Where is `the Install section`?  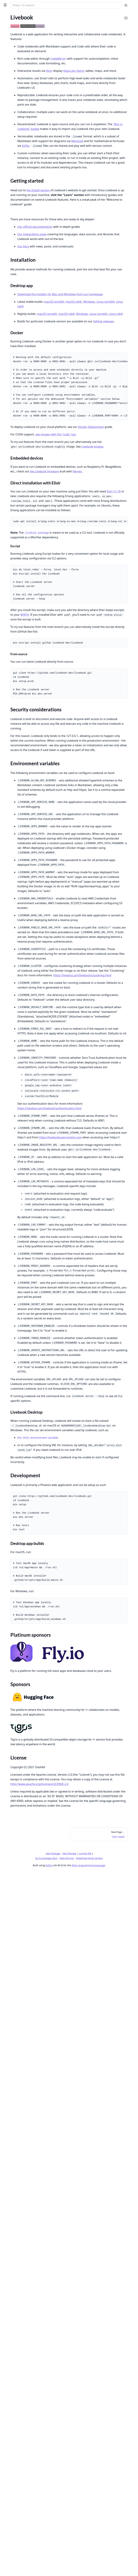 the Install section is located at coordinates (90, 275).